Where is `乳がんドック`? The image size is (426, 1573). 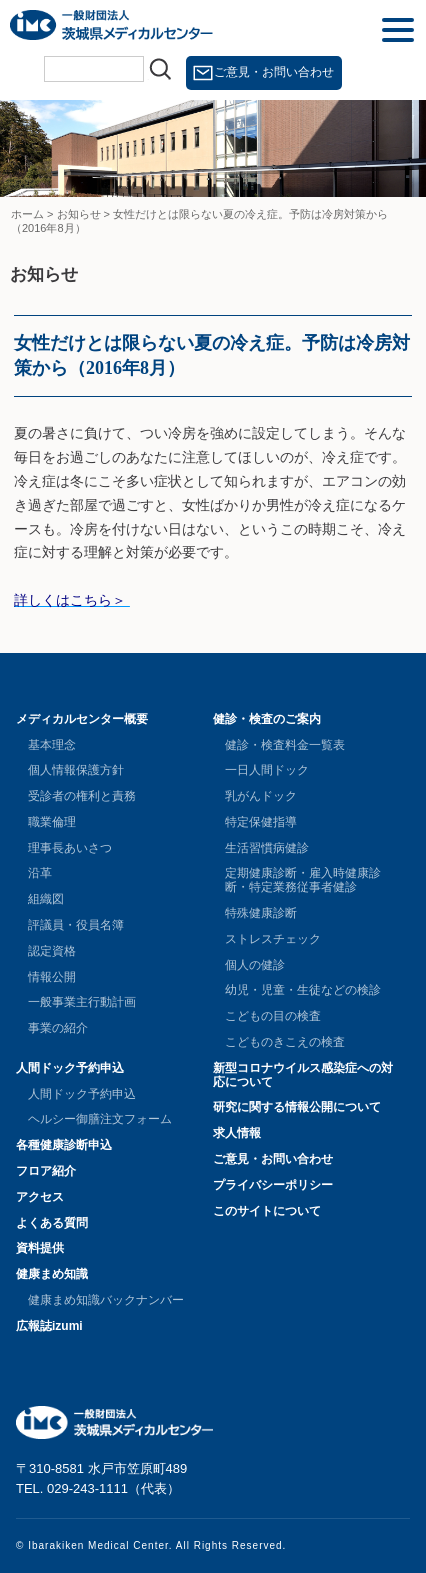 乳がんドック is located at coordinates (261, 796).